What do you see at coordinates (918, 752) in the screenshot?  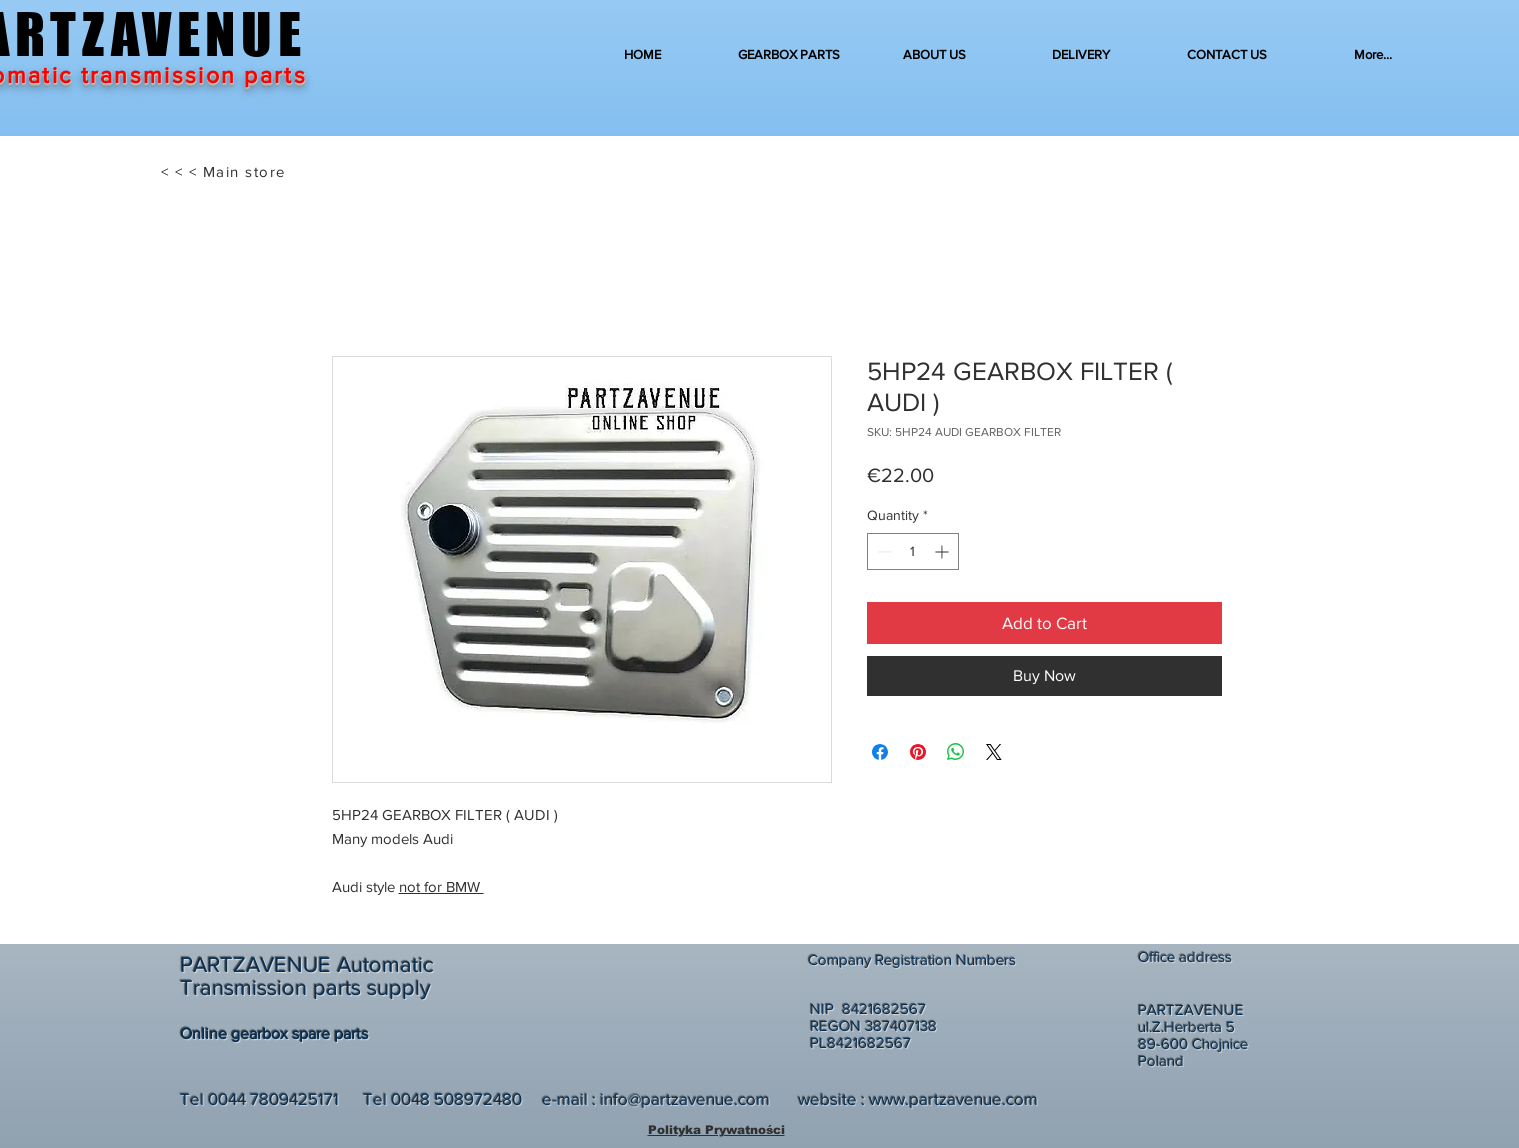 I see `[Pin on Pinterest]` at bounding box center [918, 752].